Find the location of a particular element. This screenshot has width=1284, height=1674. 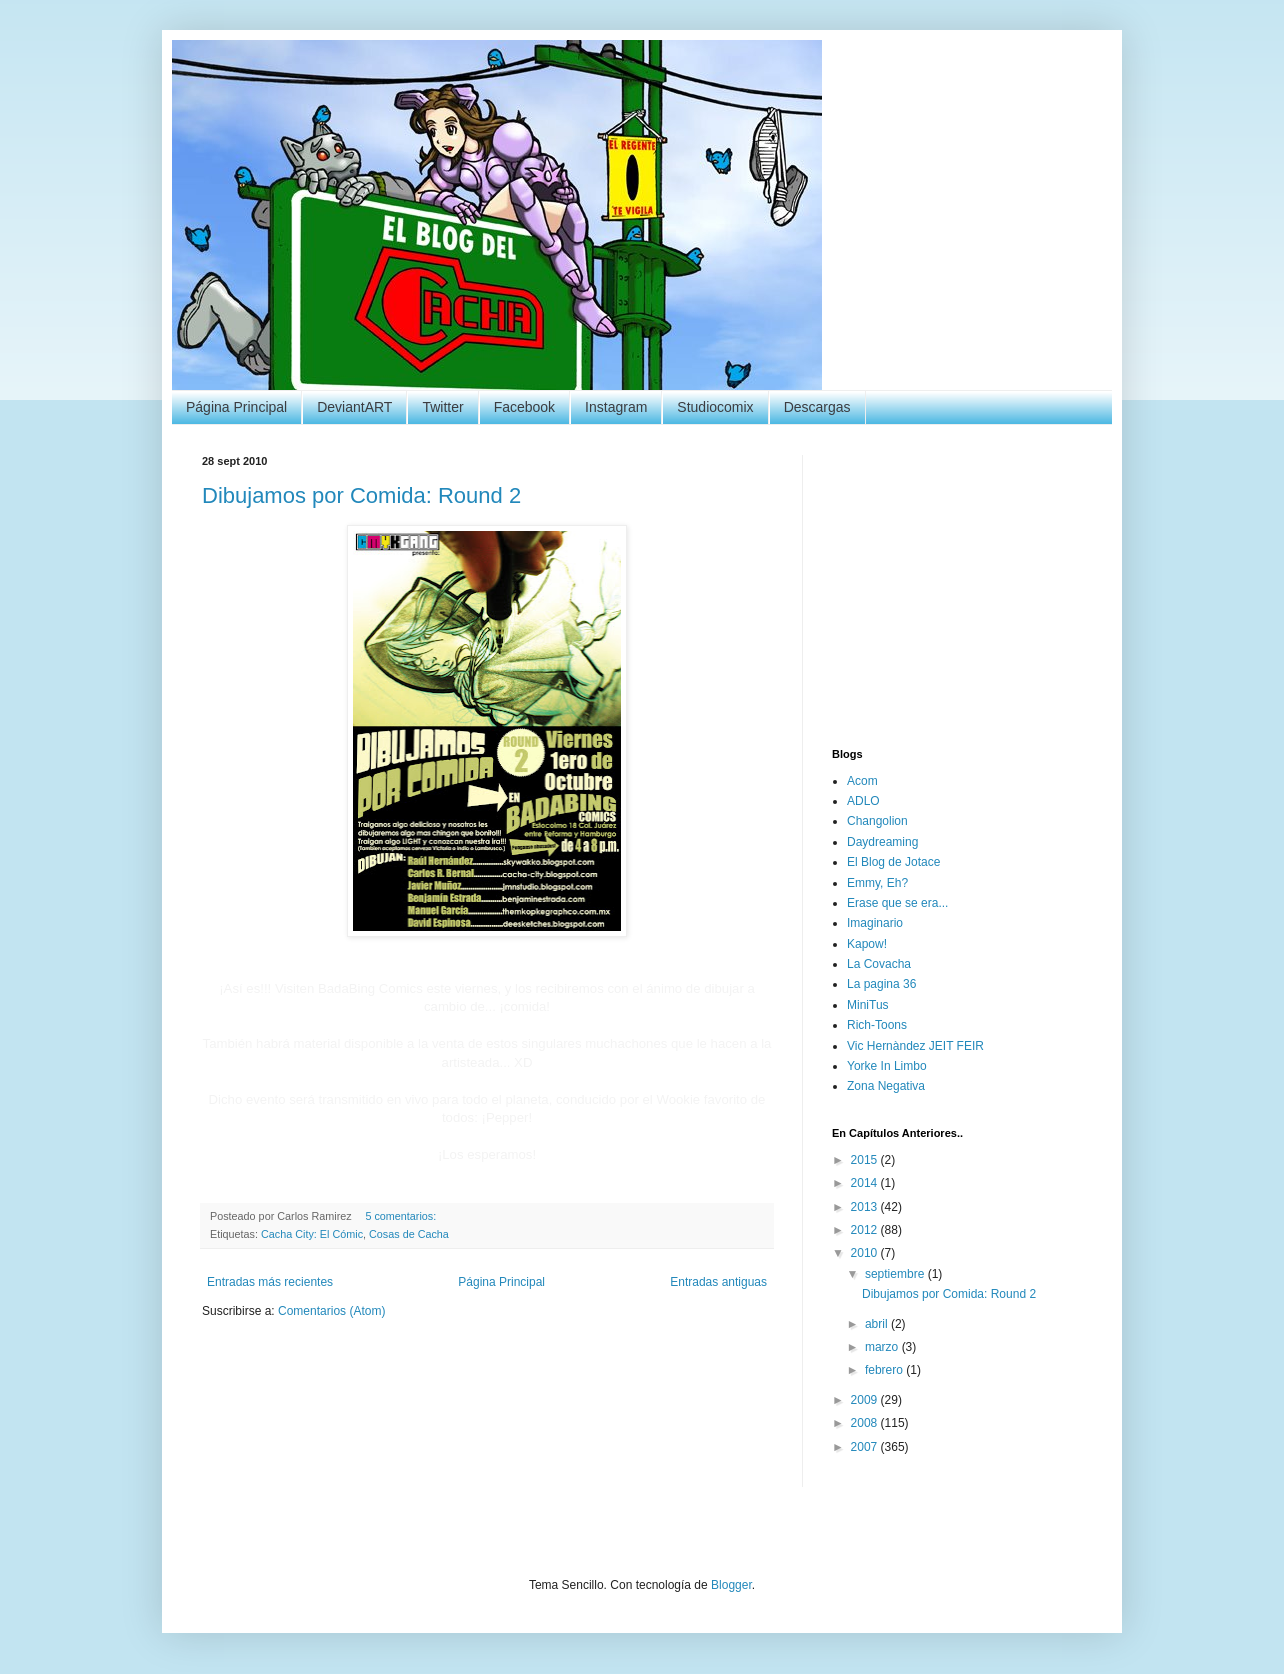

marzo is located at coordinates (883, 1347).